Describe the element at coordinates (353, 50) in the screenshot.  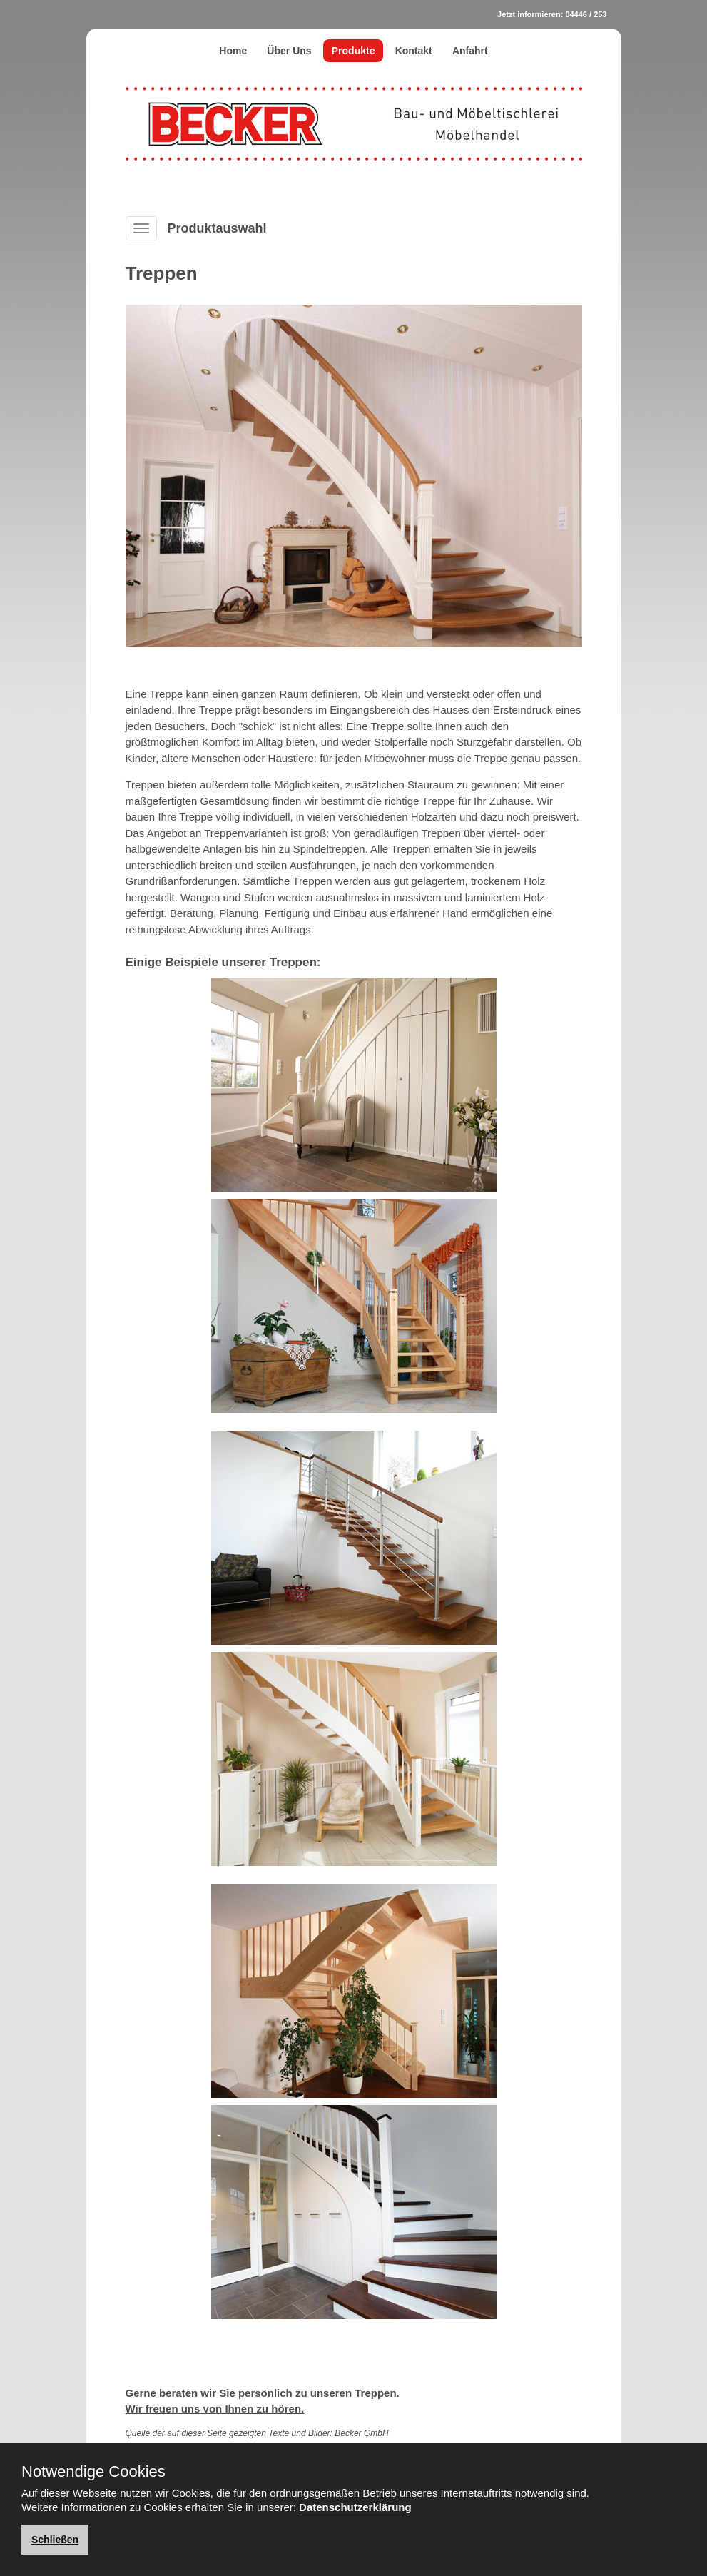
I see `Produkte` at that location.